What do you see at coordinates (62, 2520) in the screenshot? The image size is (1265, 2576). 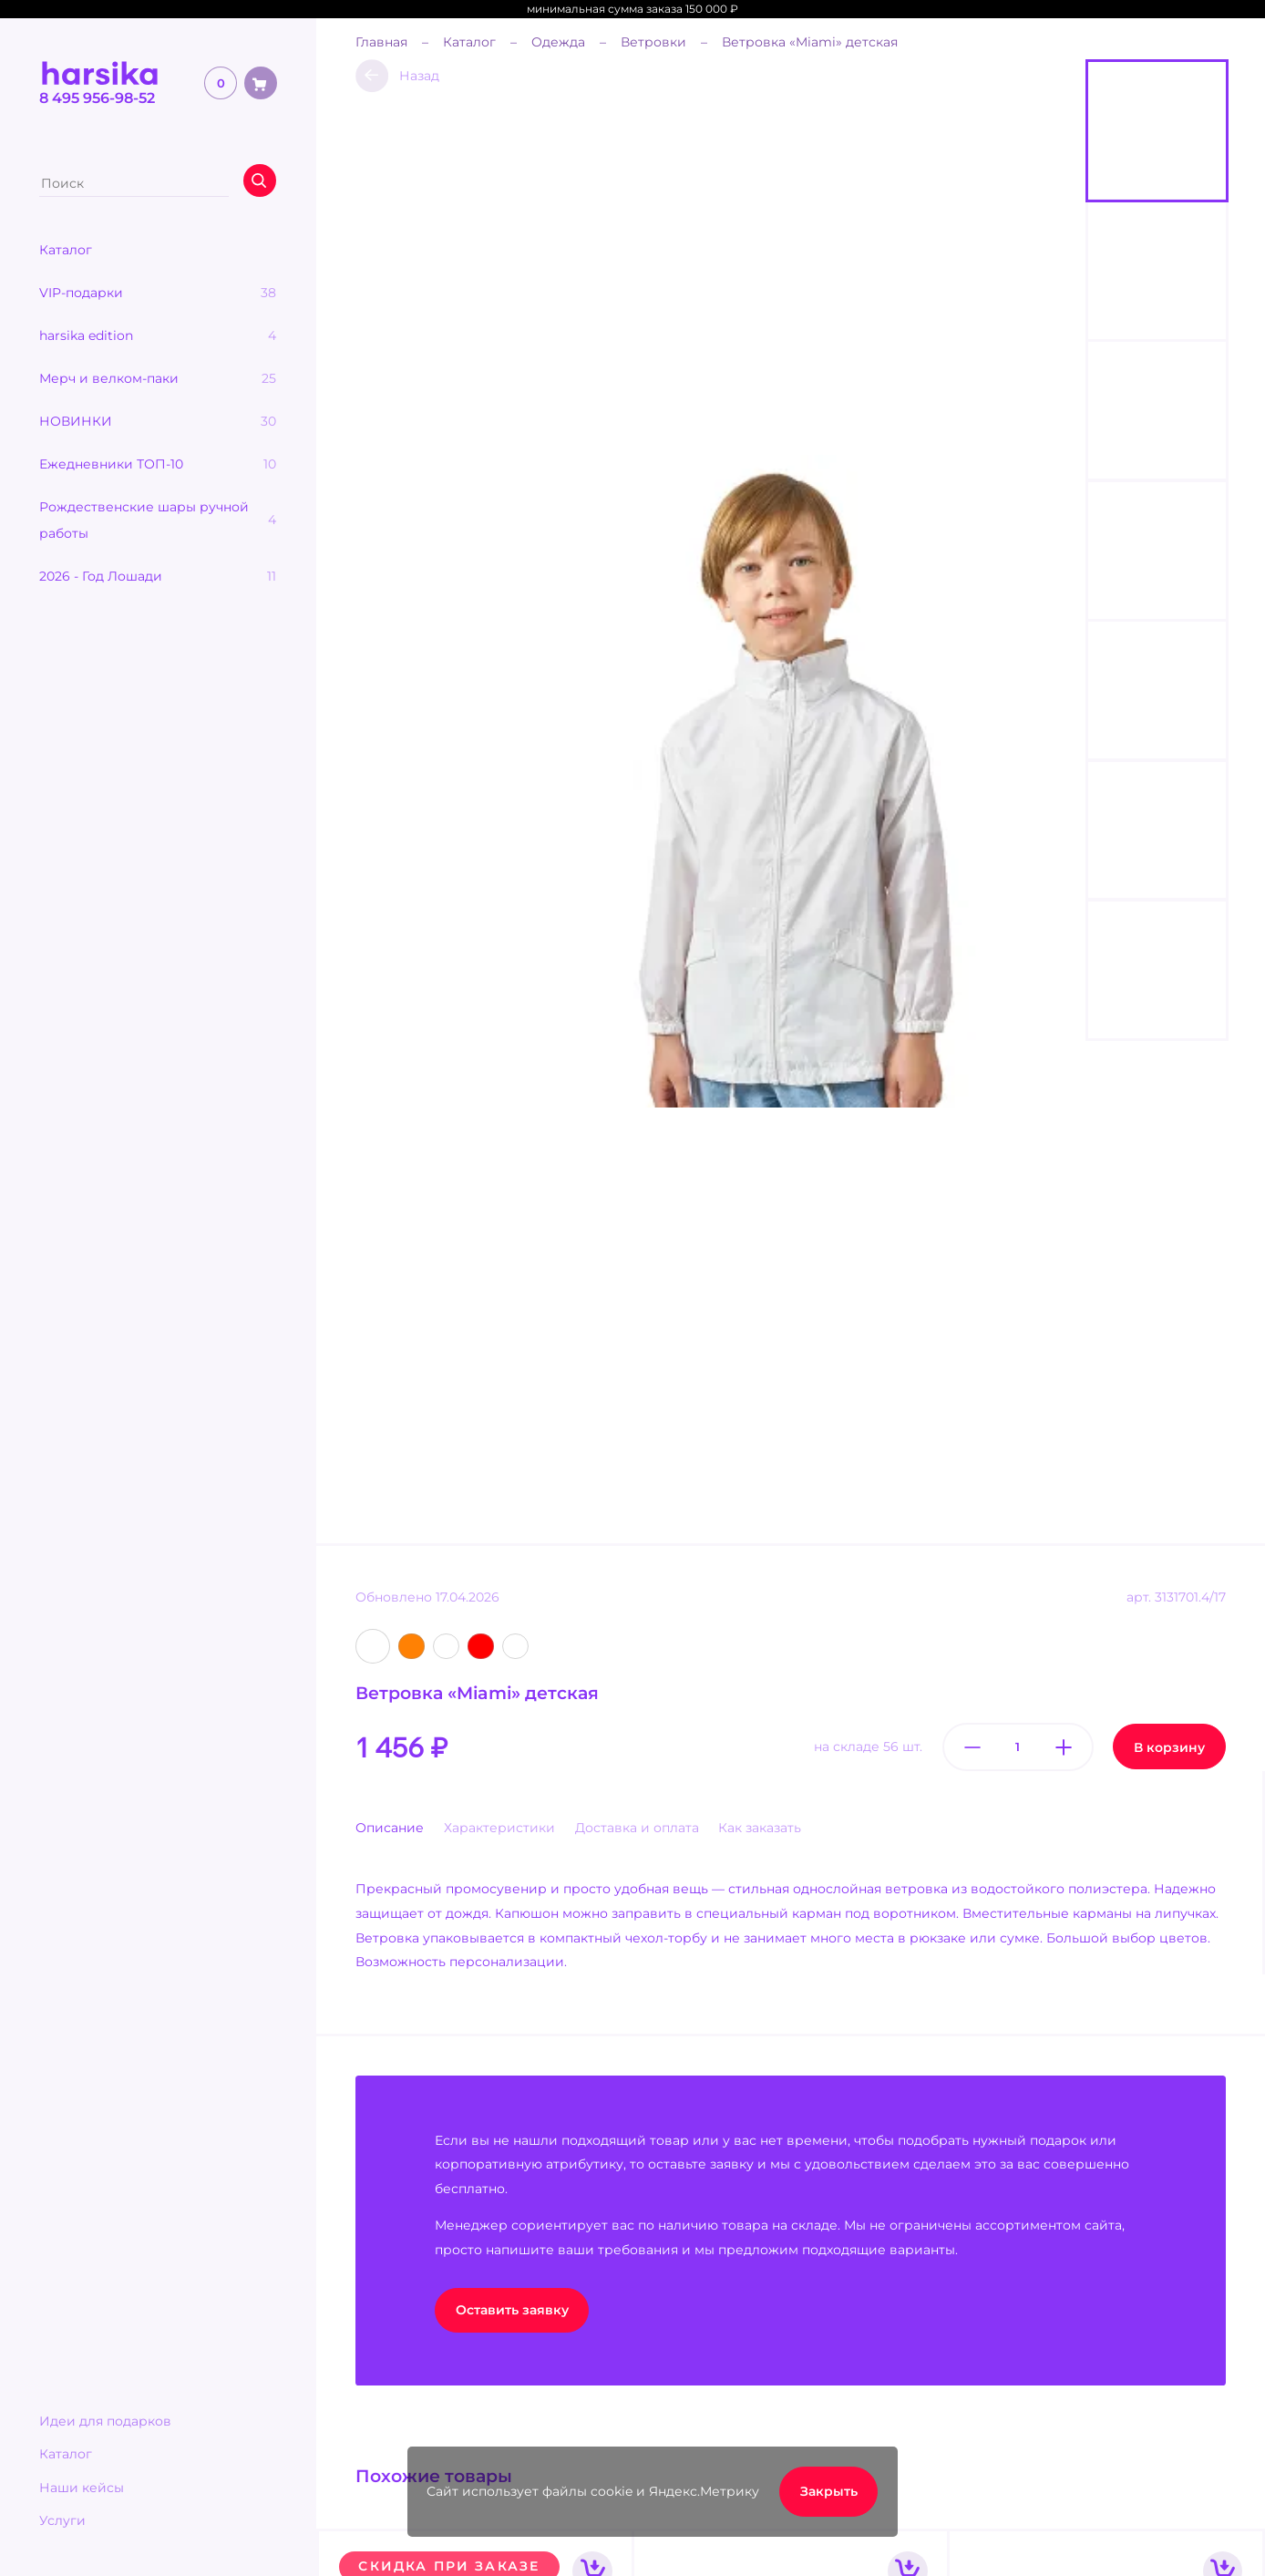 I see `Услуги` at bounding box center [62, 2520].